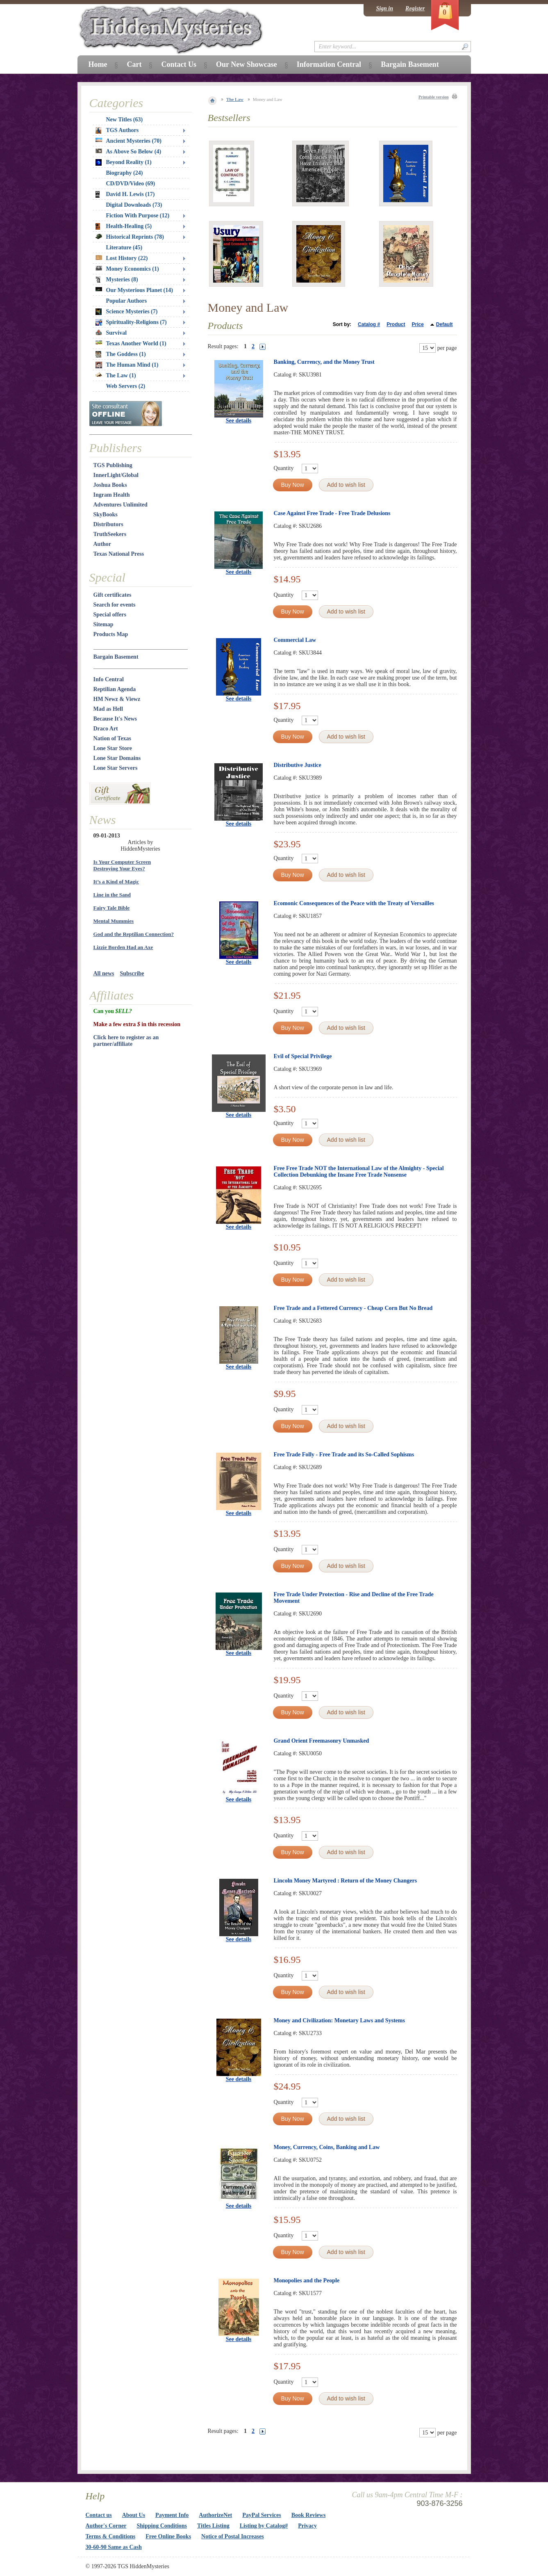 The image size is (548, 2576). What do you see at coordinates (324, 362) in the screenshot?
I see `Banking, Currency, and the Money Trust` at bounding box center [324, 362].